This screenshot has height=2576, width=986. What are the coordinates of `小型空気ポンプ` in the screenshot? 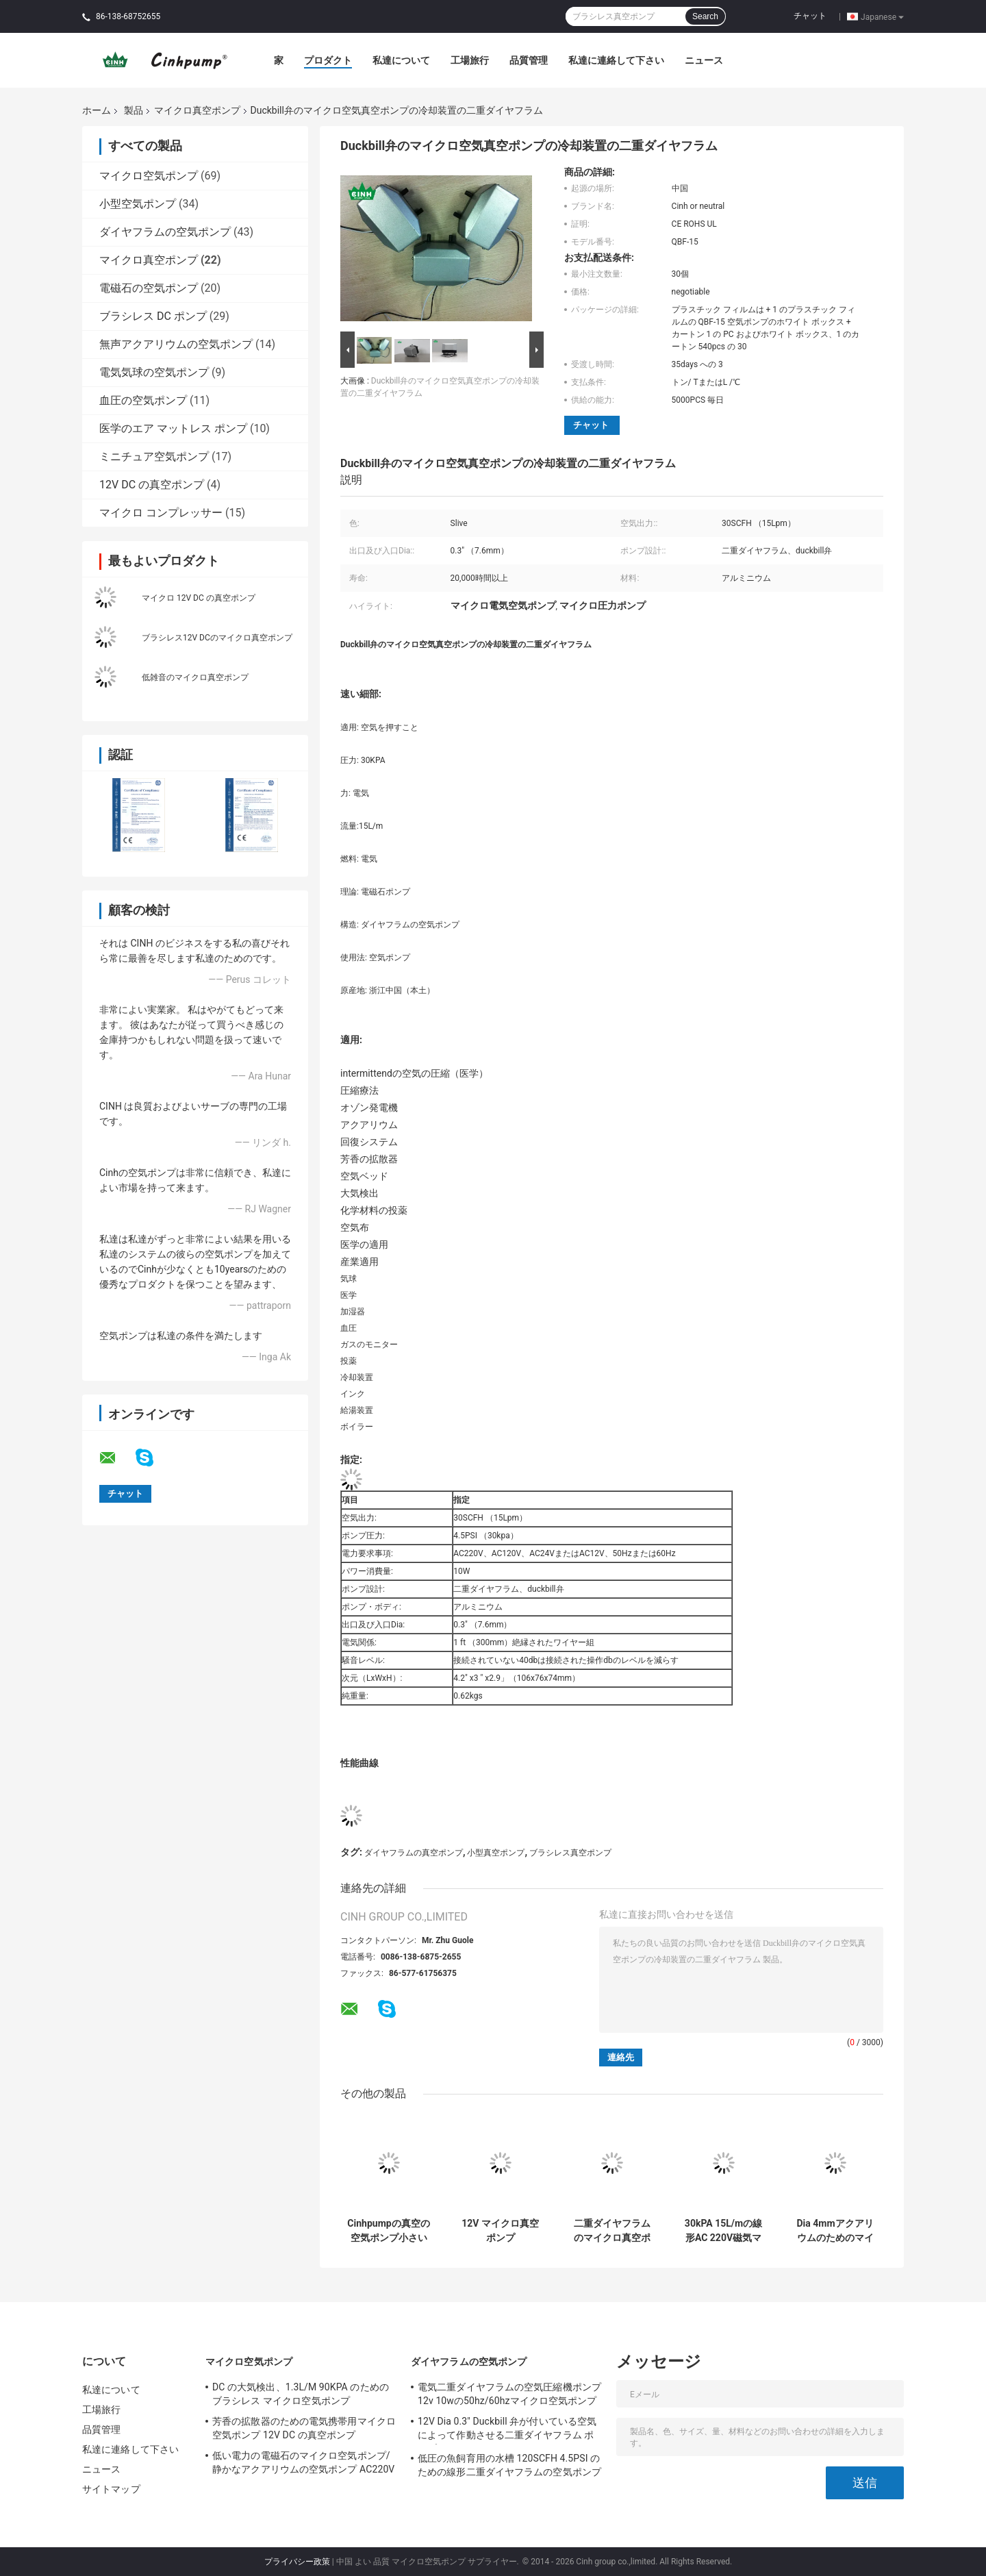 It's located at (137, 203).